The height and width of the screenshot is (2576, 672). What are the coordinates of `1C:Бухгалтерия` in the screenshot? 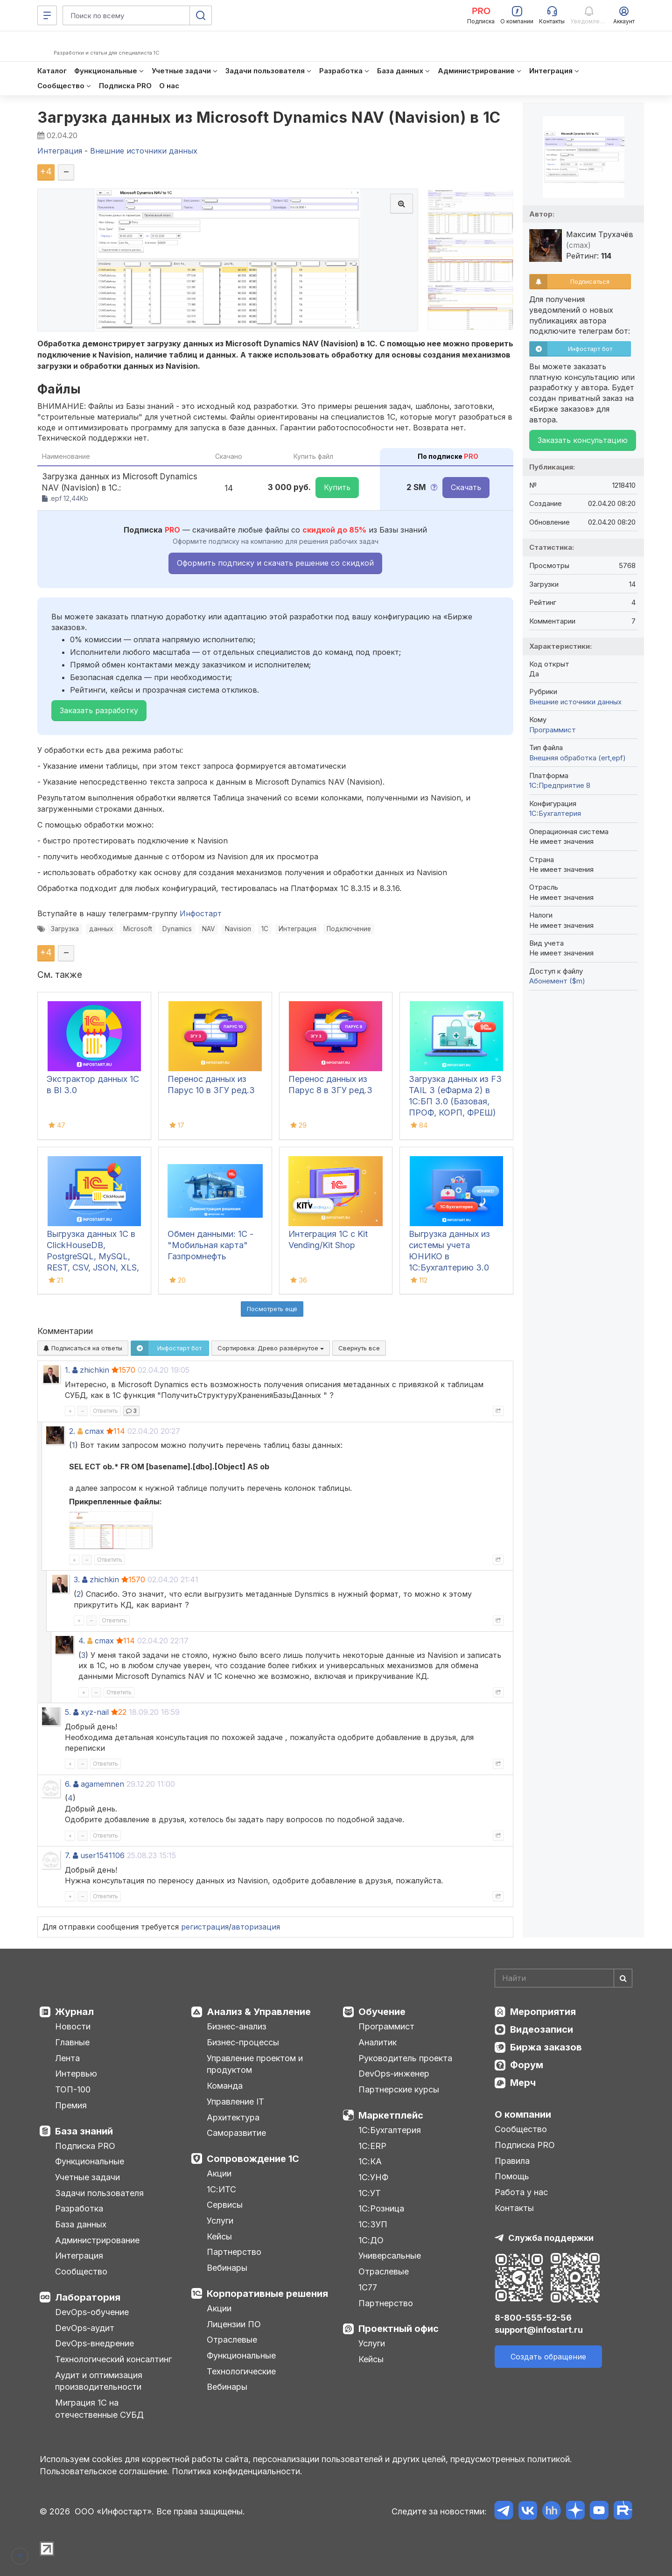 It's located at (555, 813).